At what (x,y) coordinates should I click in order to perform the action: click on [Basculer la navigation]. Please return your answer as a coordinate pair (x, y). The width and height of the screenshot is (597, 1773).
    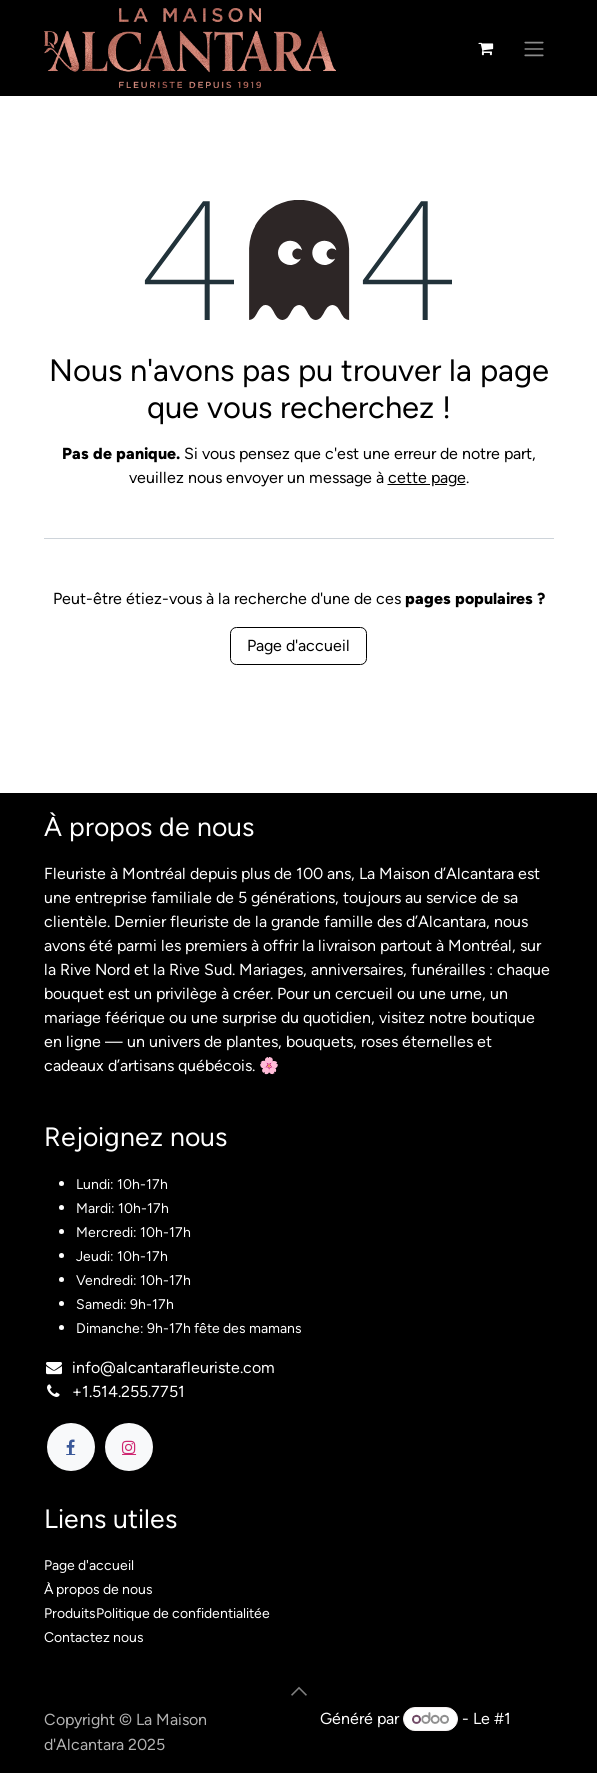
    Looking at the image, I should click on (534, 48).